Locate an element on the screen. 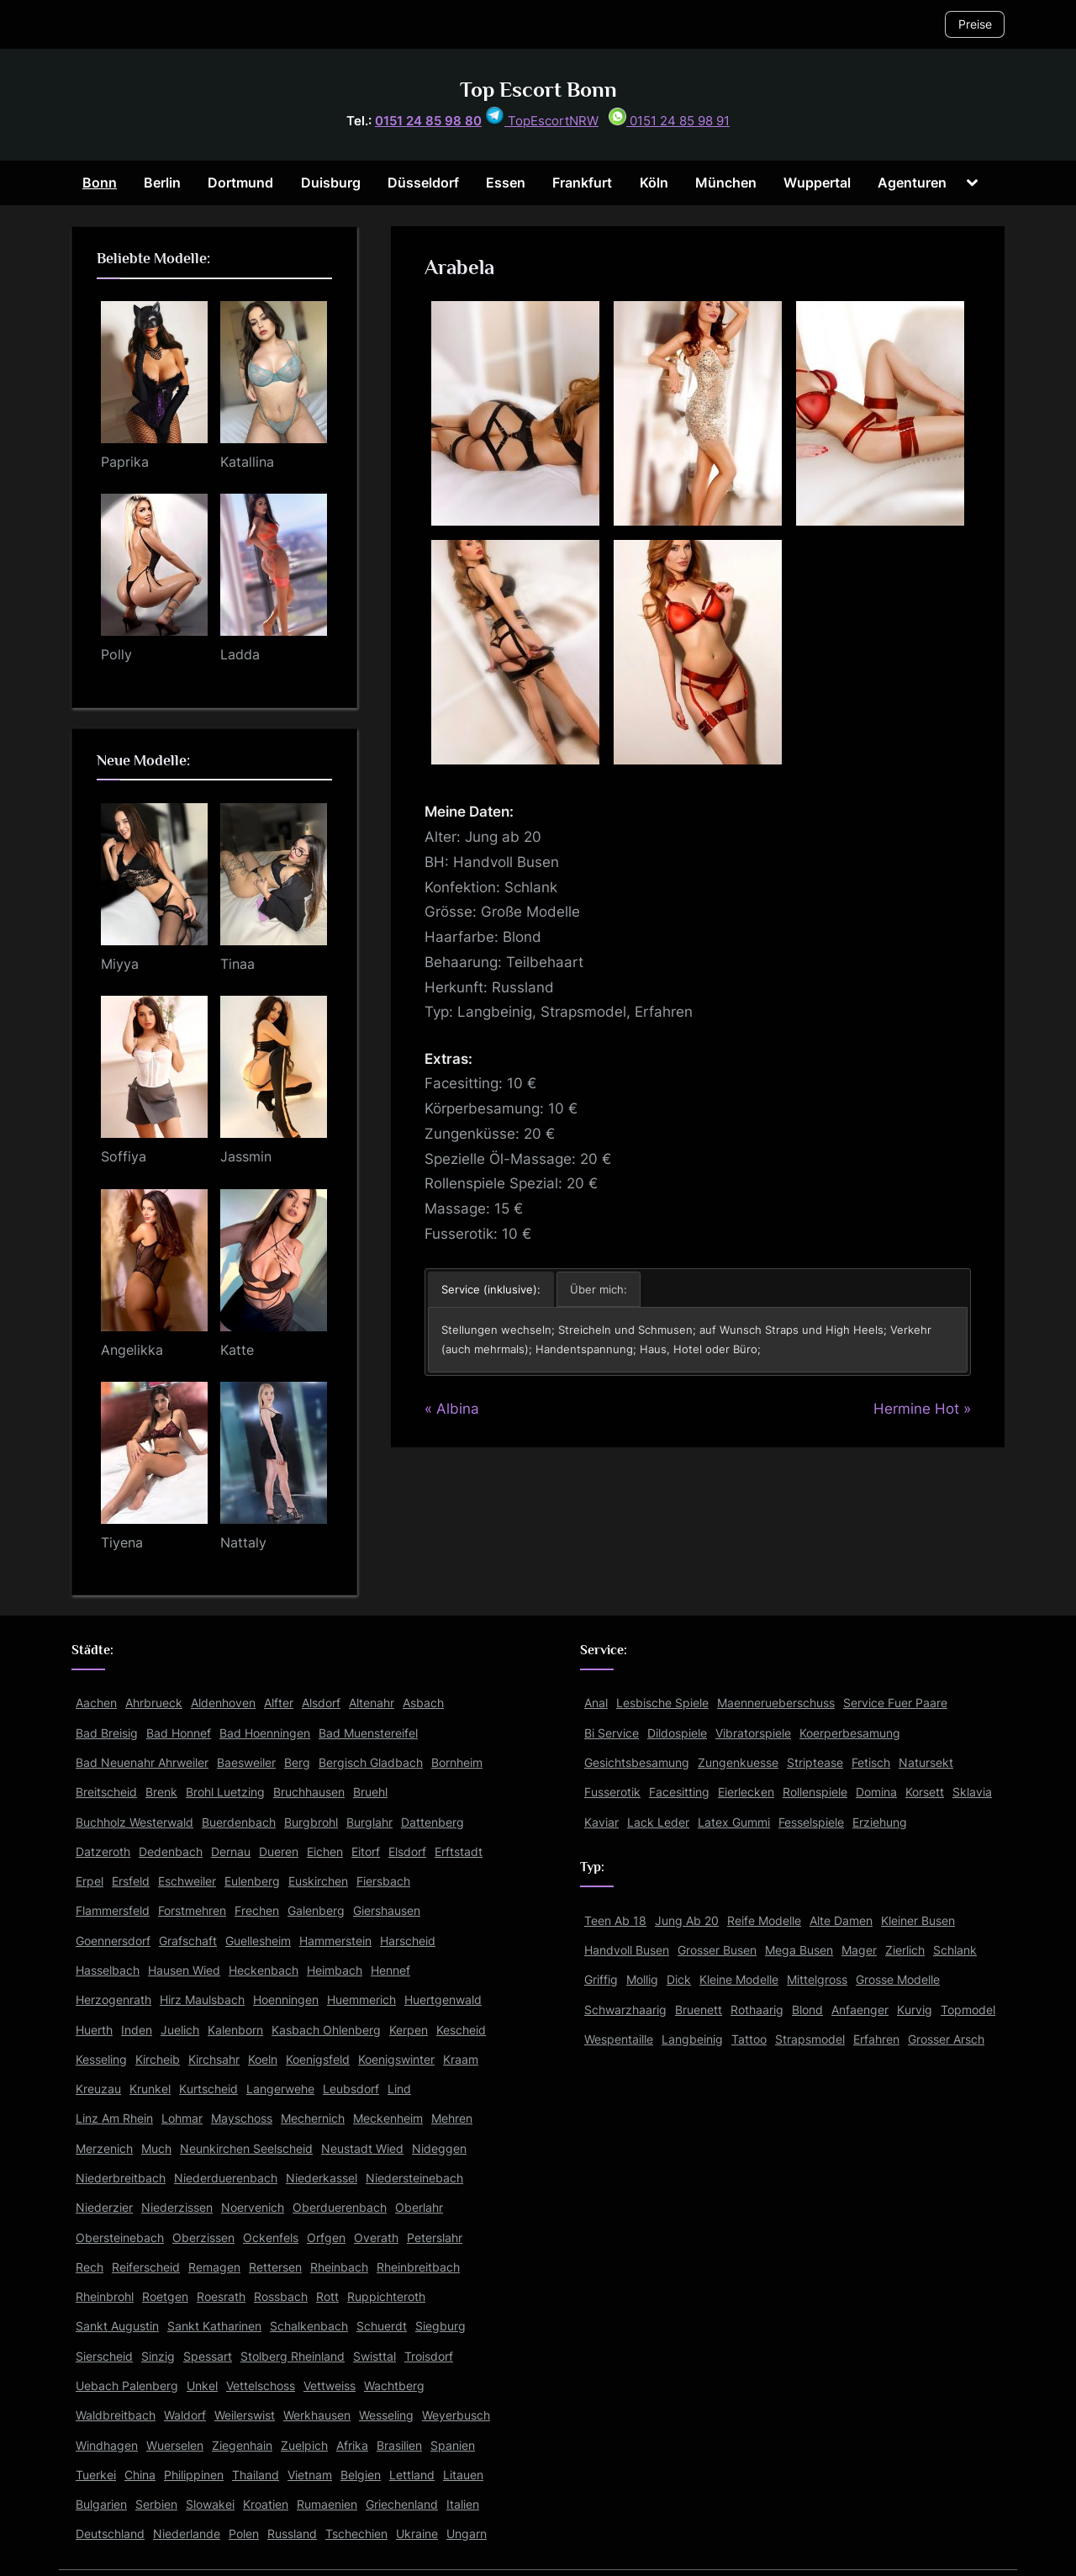 This screenshot has width=1076, height=2576. Ruppichteroth is located at coordinates (386, 2296).